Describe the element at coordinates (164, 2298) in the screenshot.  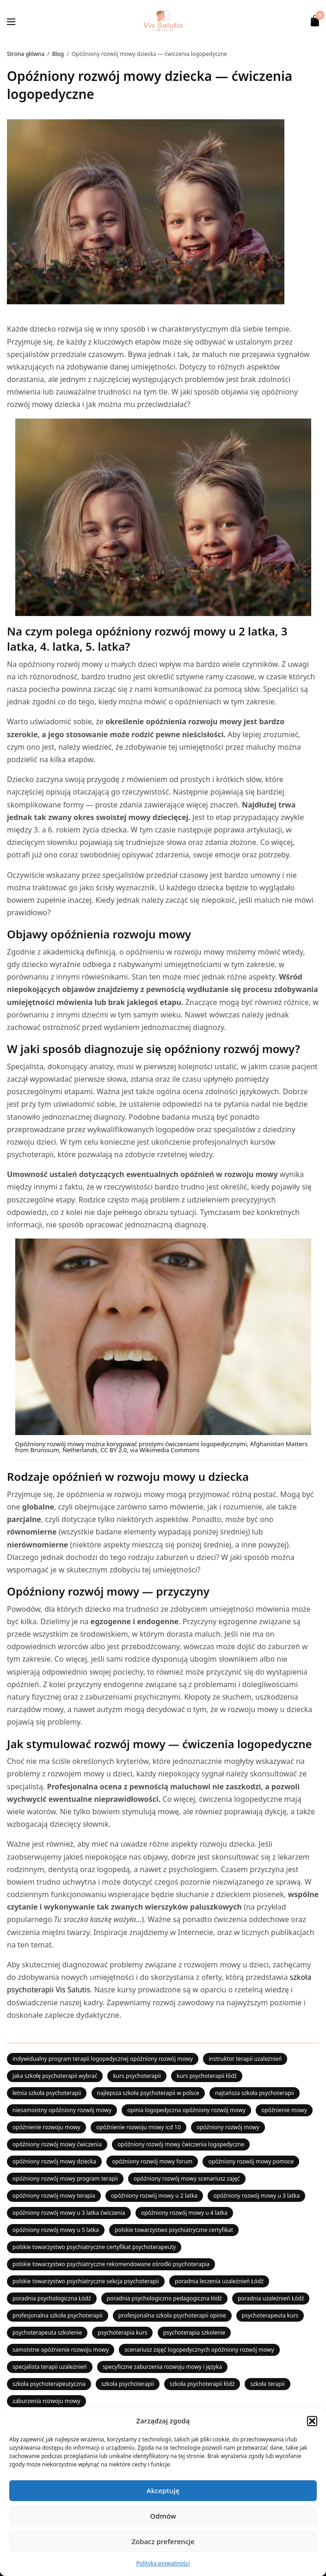
I see `poradnia psychologiczno pedagogiczna łódź` at that location.